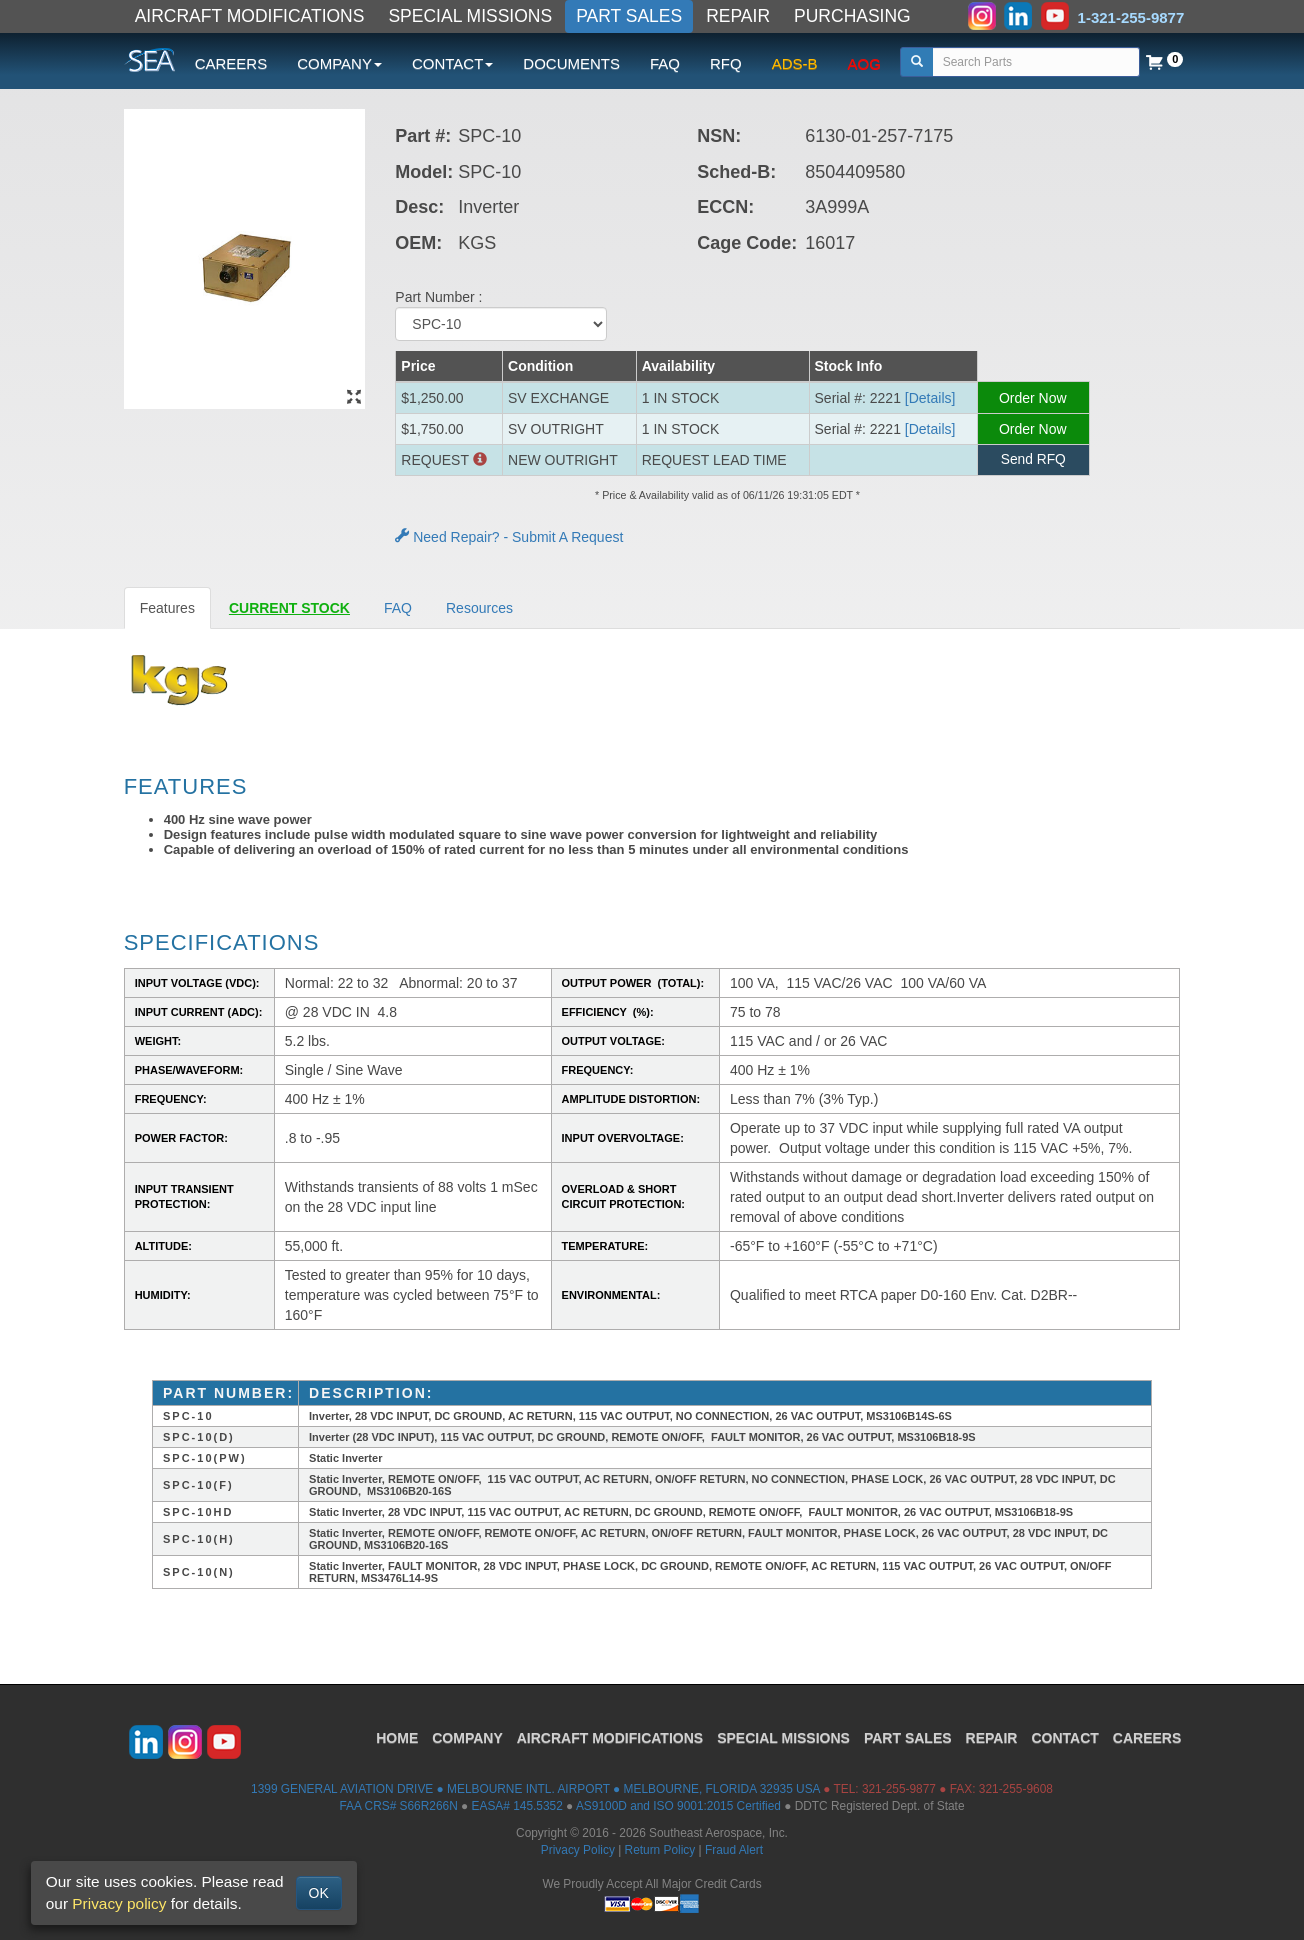 Image resolution: width=1304 pixels, height=1940 pixels. Describe the element at coordinates (479, 608) in the screenshot. I see `Resources` at that location.